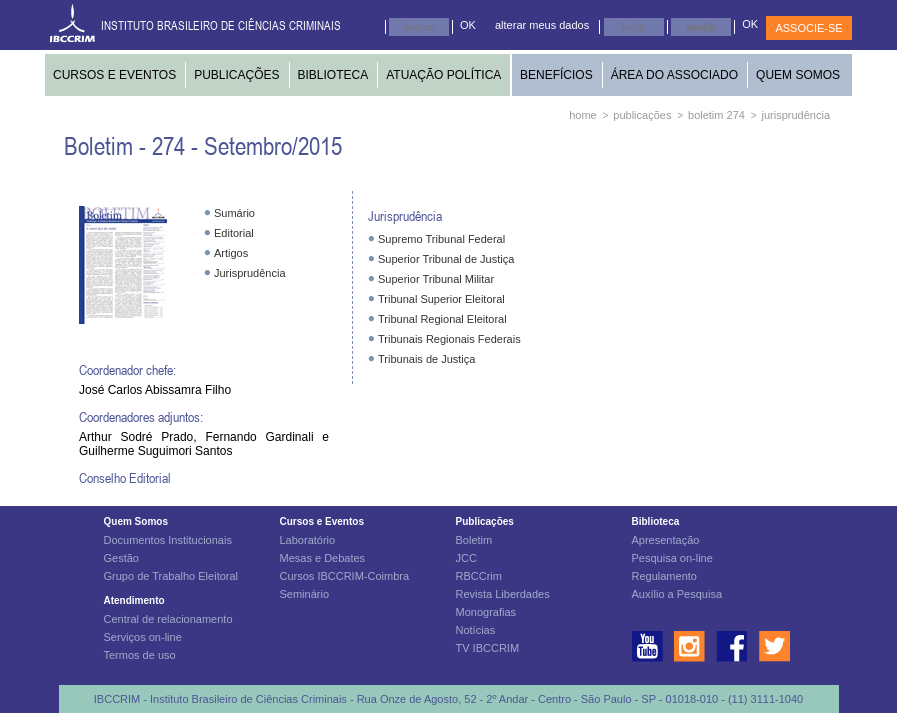 The image size is (897, 720). What do you see at coordinates (322, 521) in the screenshot?
I see `Cursos e Eventos` at bounding box center [322, 521].